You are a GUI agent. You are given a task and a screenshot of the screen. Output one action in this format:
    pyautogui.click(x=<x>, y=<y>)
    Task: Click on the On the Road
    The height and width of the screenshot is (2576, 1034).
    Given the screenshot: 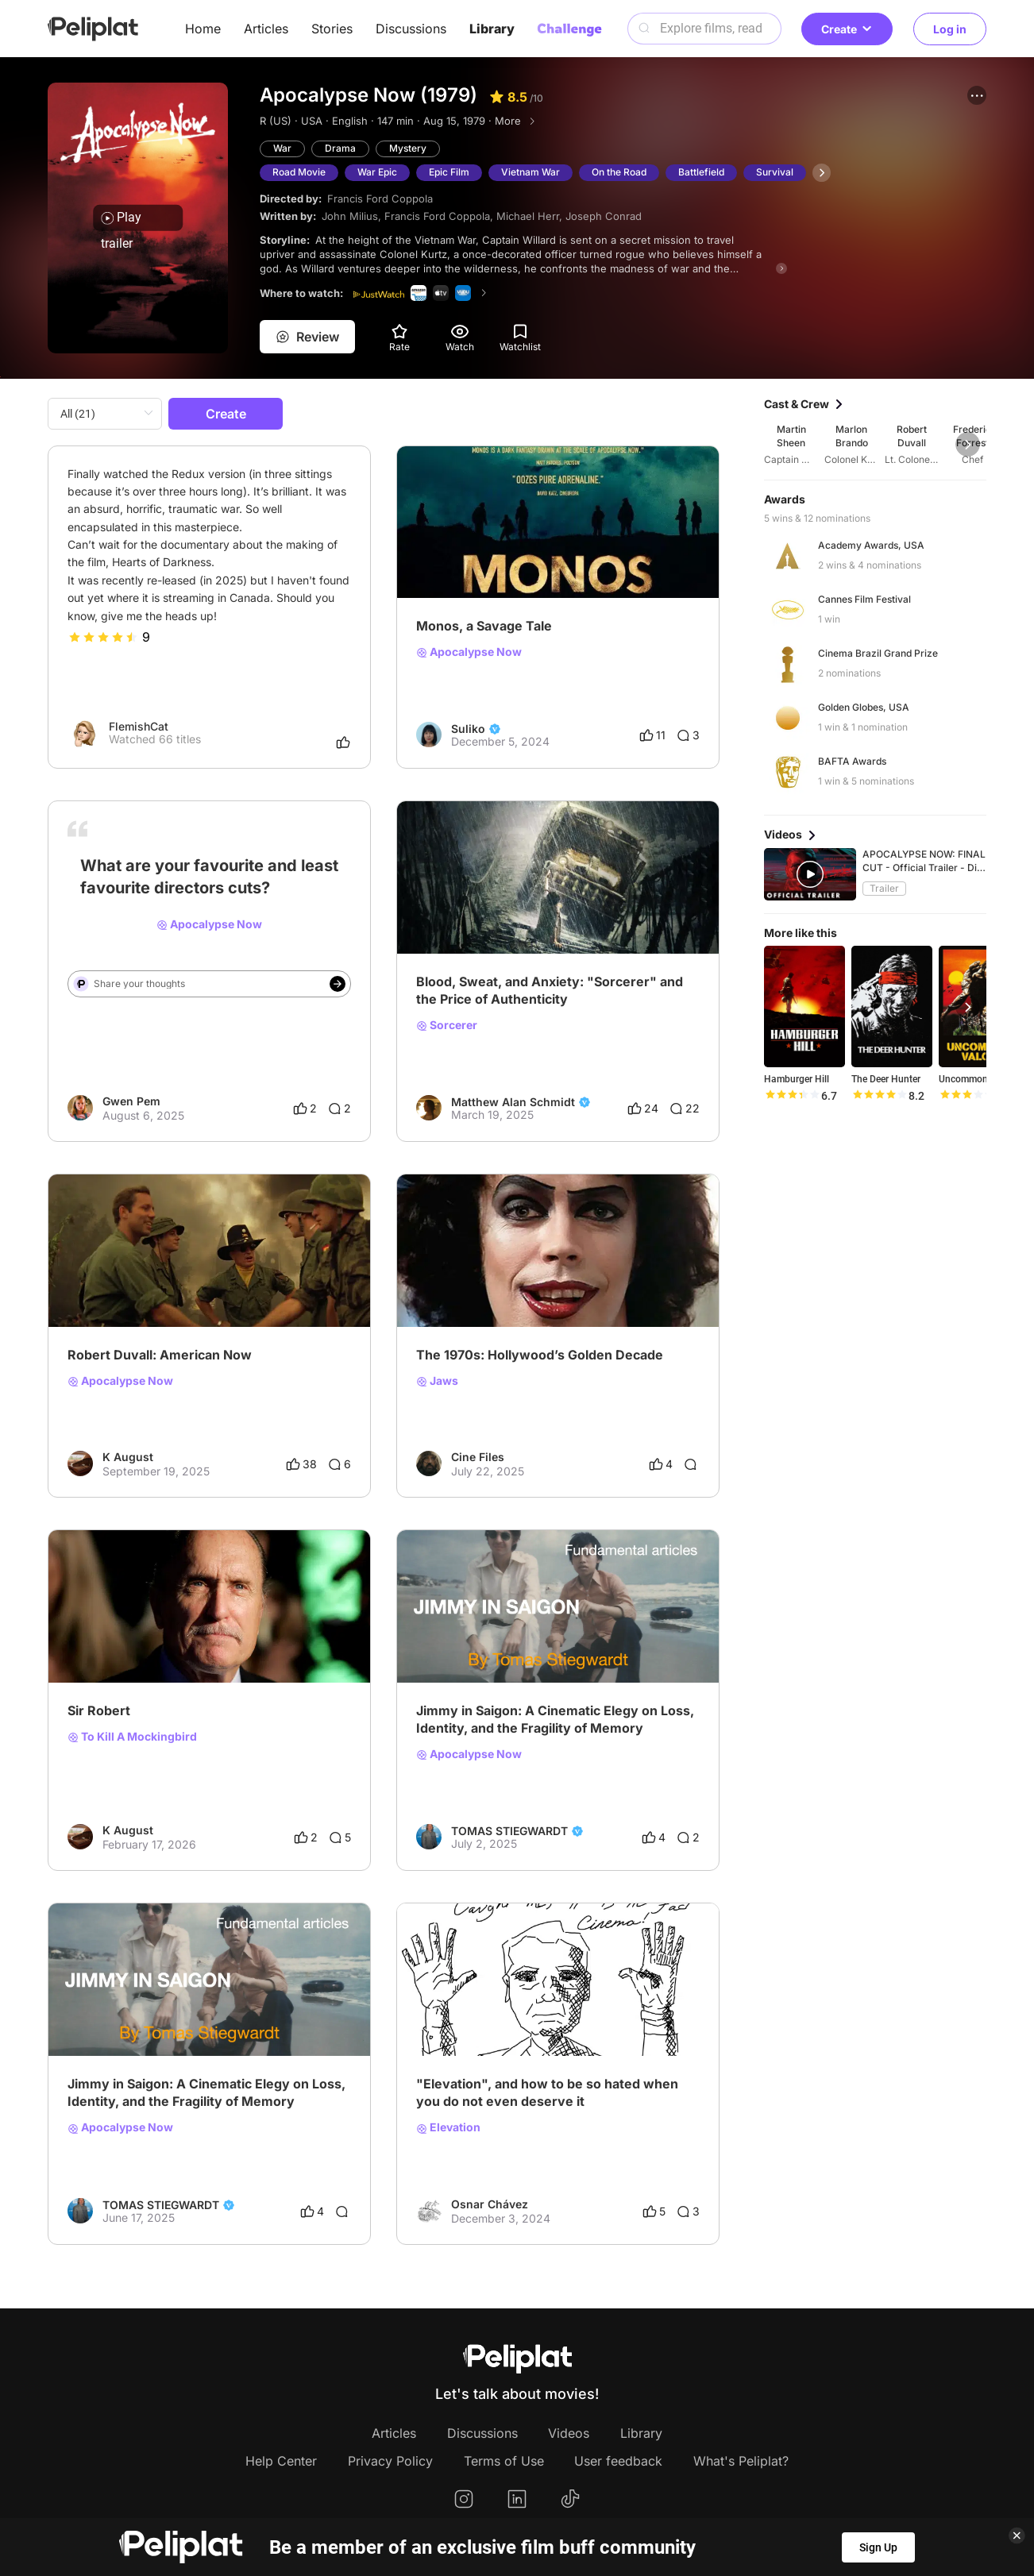 What is the action you would take?
    pyautogui.click(x=619, y=172)
    